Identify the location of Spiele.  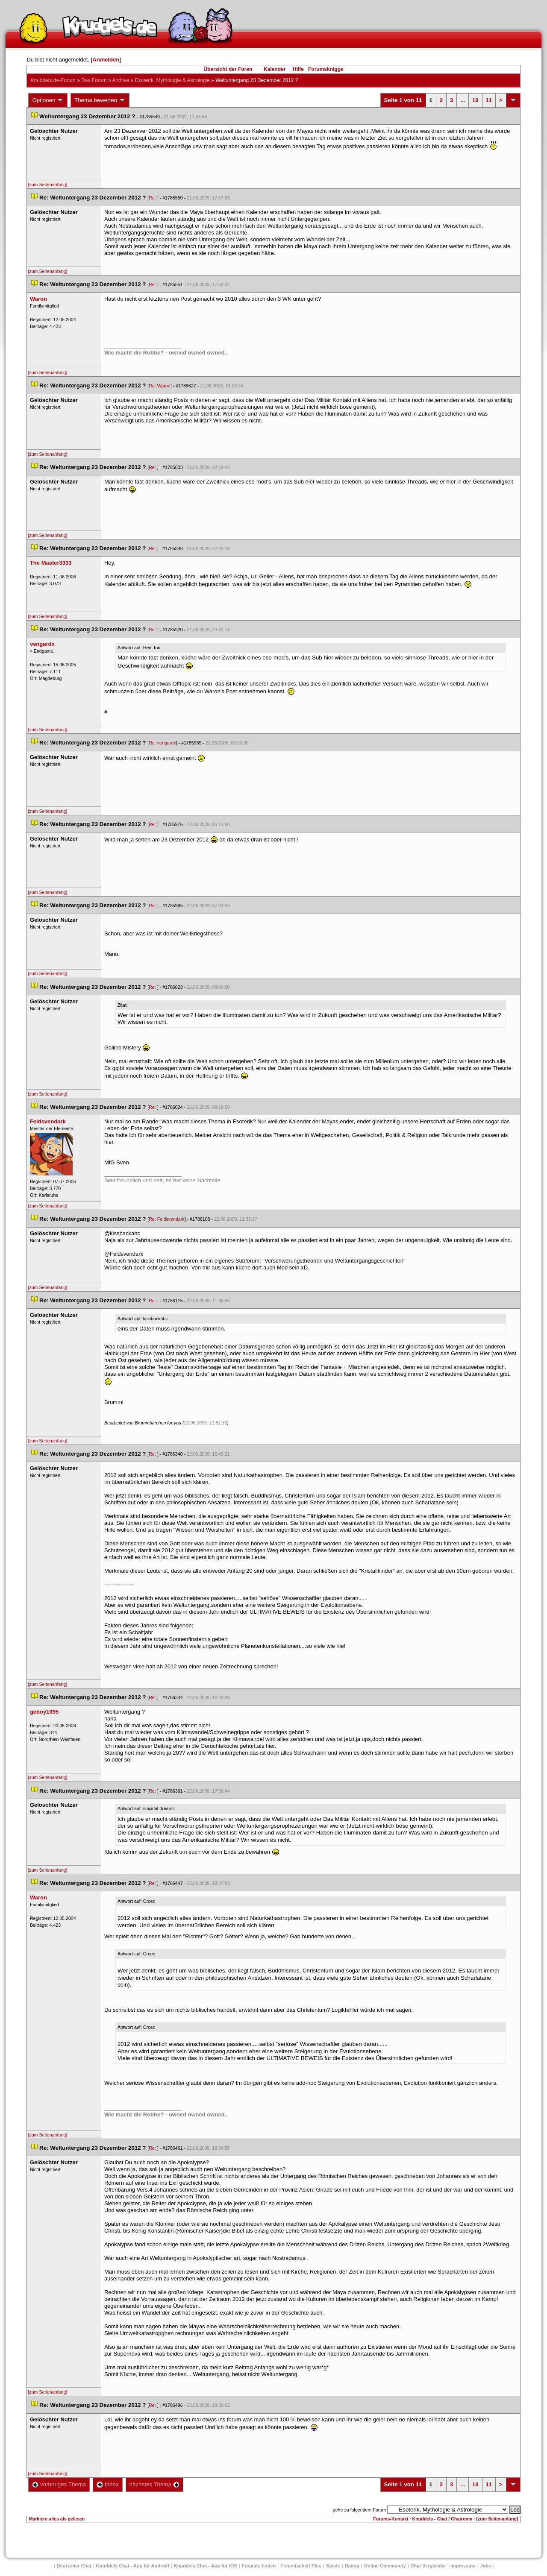
(333, 2565).